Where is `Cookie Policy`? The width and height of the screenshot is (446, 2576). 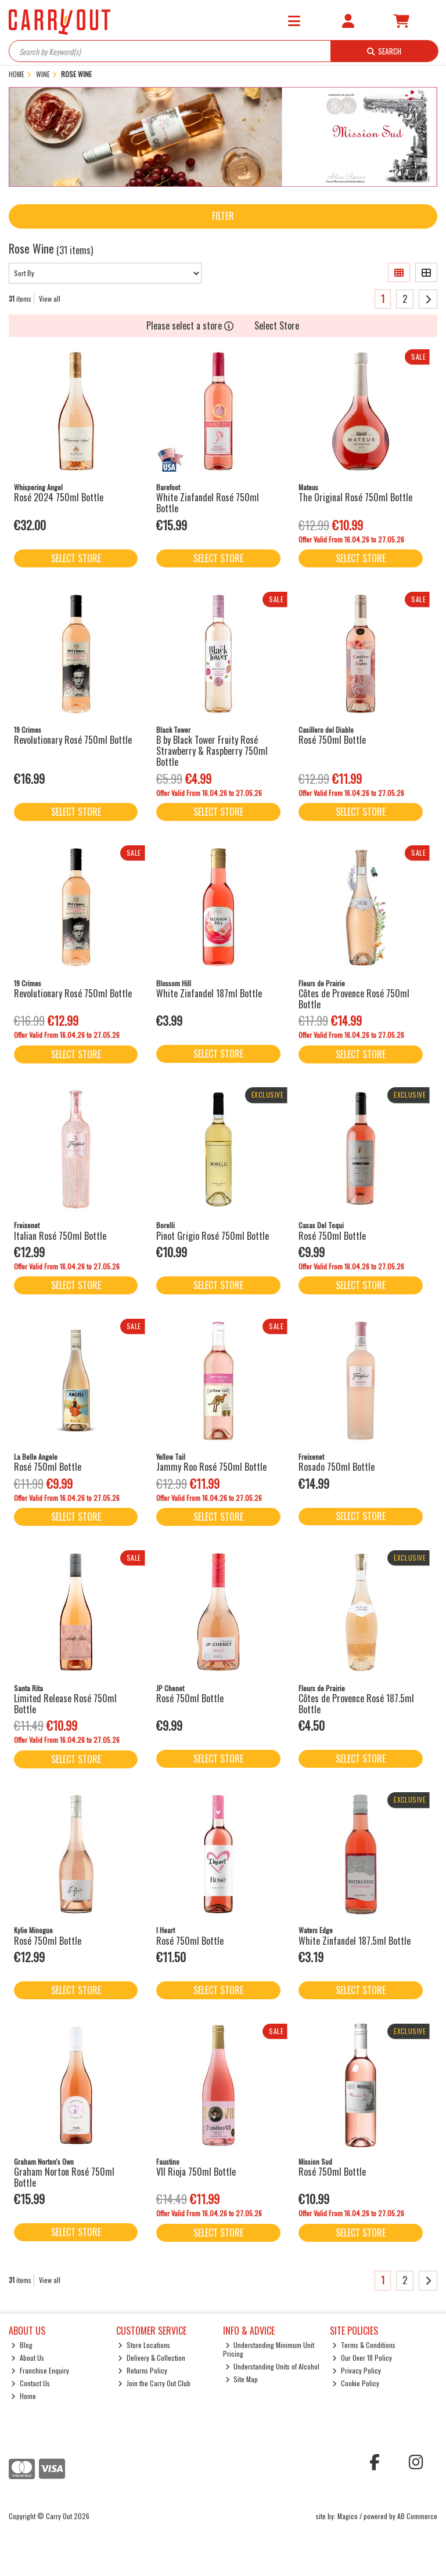
Cookie Policy is located at coordinates (355, 2383).